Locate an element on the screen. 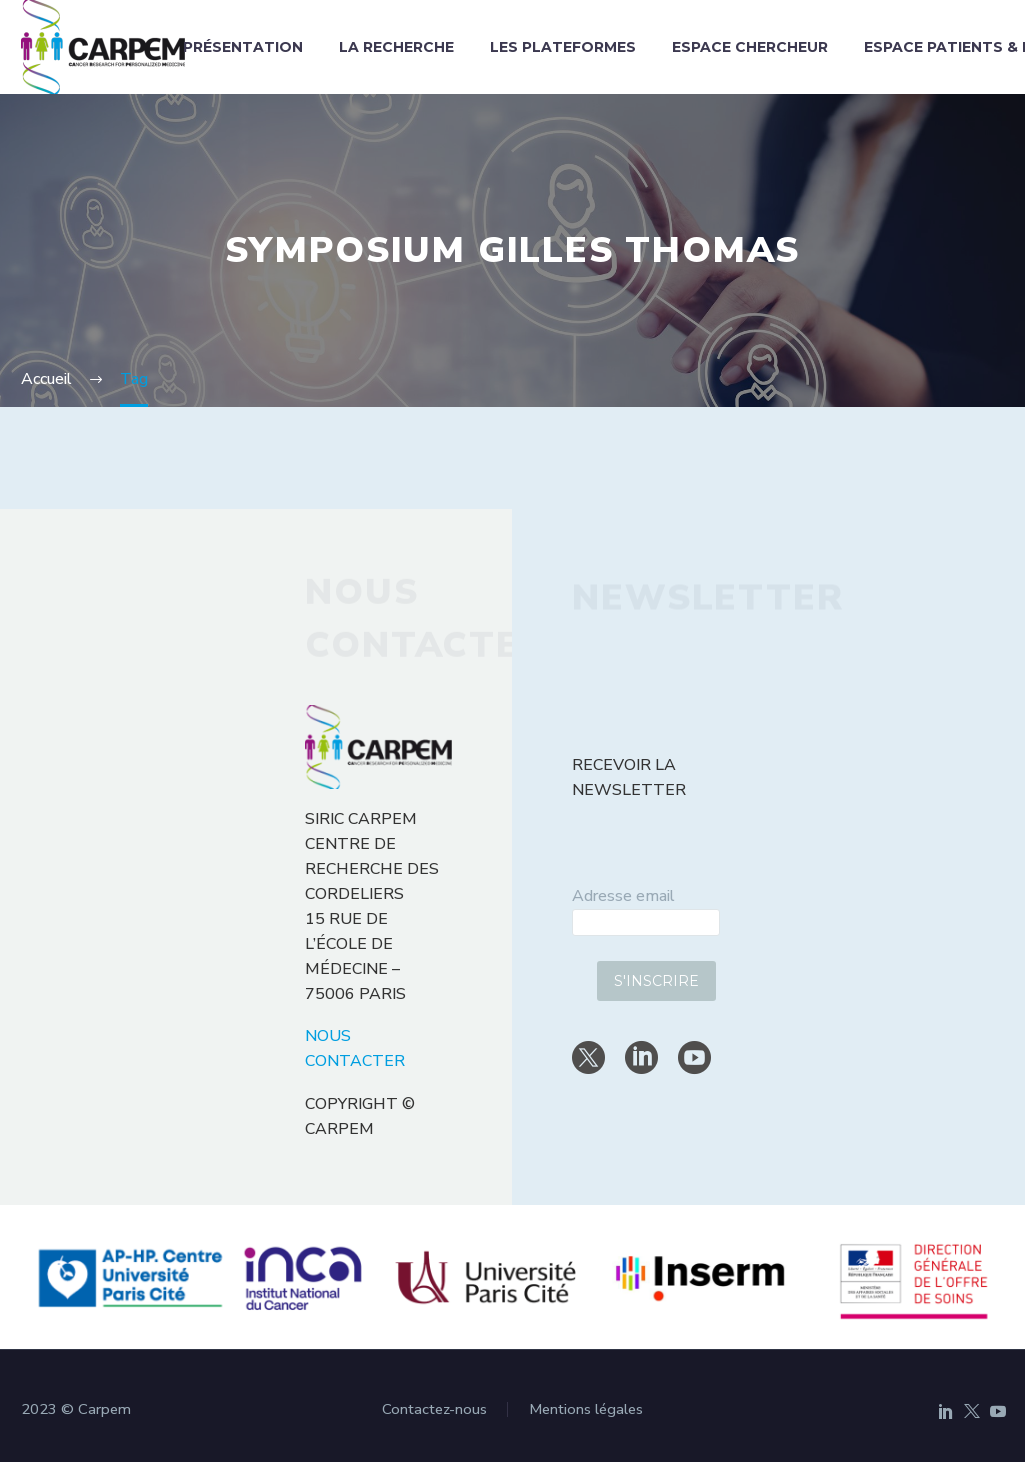 The width and height of the screenshot is (1025, 1462). [email] is located at coordinates (645, 922).